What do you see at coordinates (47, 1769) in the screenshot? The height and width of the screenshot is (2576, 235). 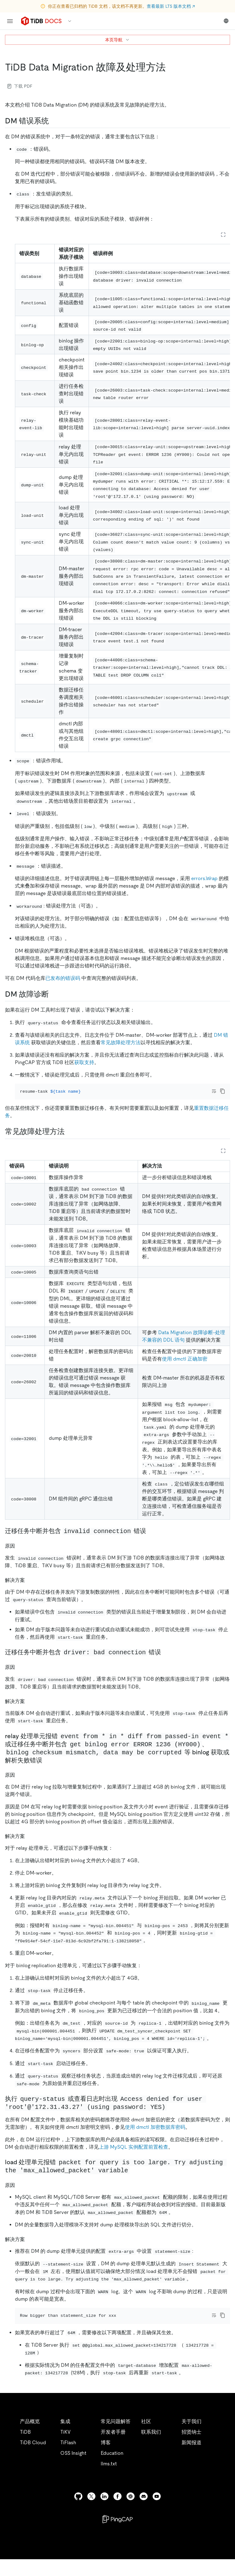 I see `[relay 处理单元报错 event from in diff from passed in event 或迁移任务中断并包含 get binlog error error 1236 hy000binlog checksum mism]` at bounding box center [47, 1769].